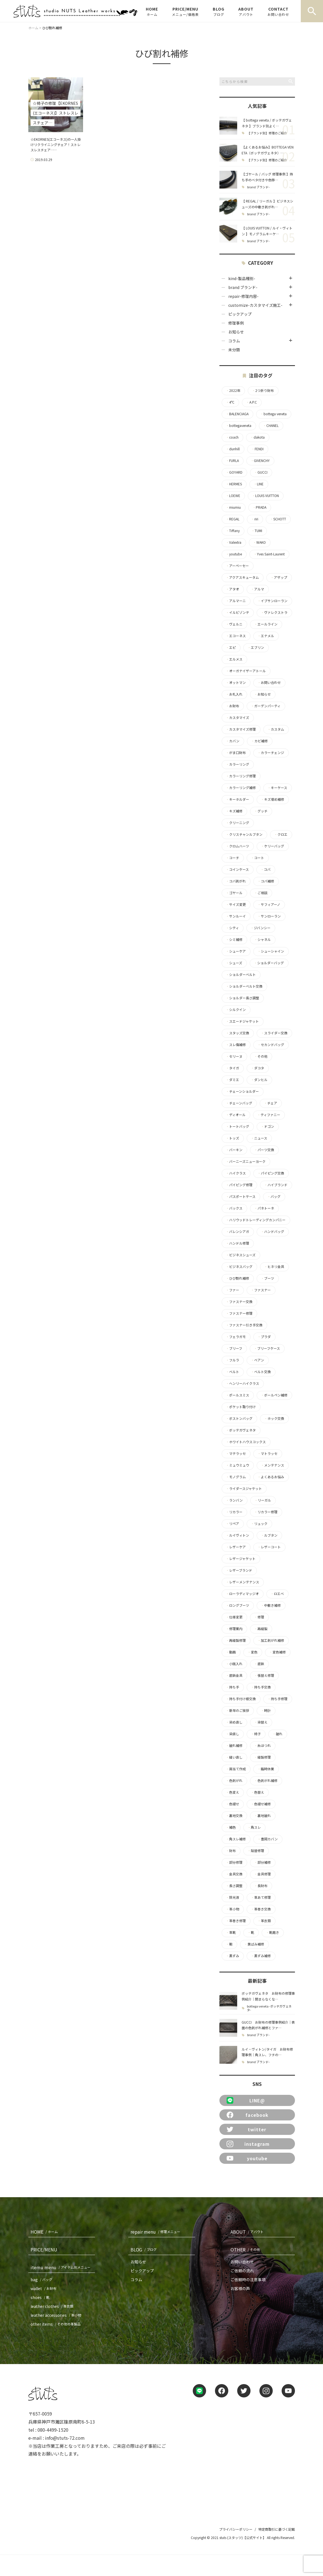  I want to click on モノグラム, so click(236, 1477).